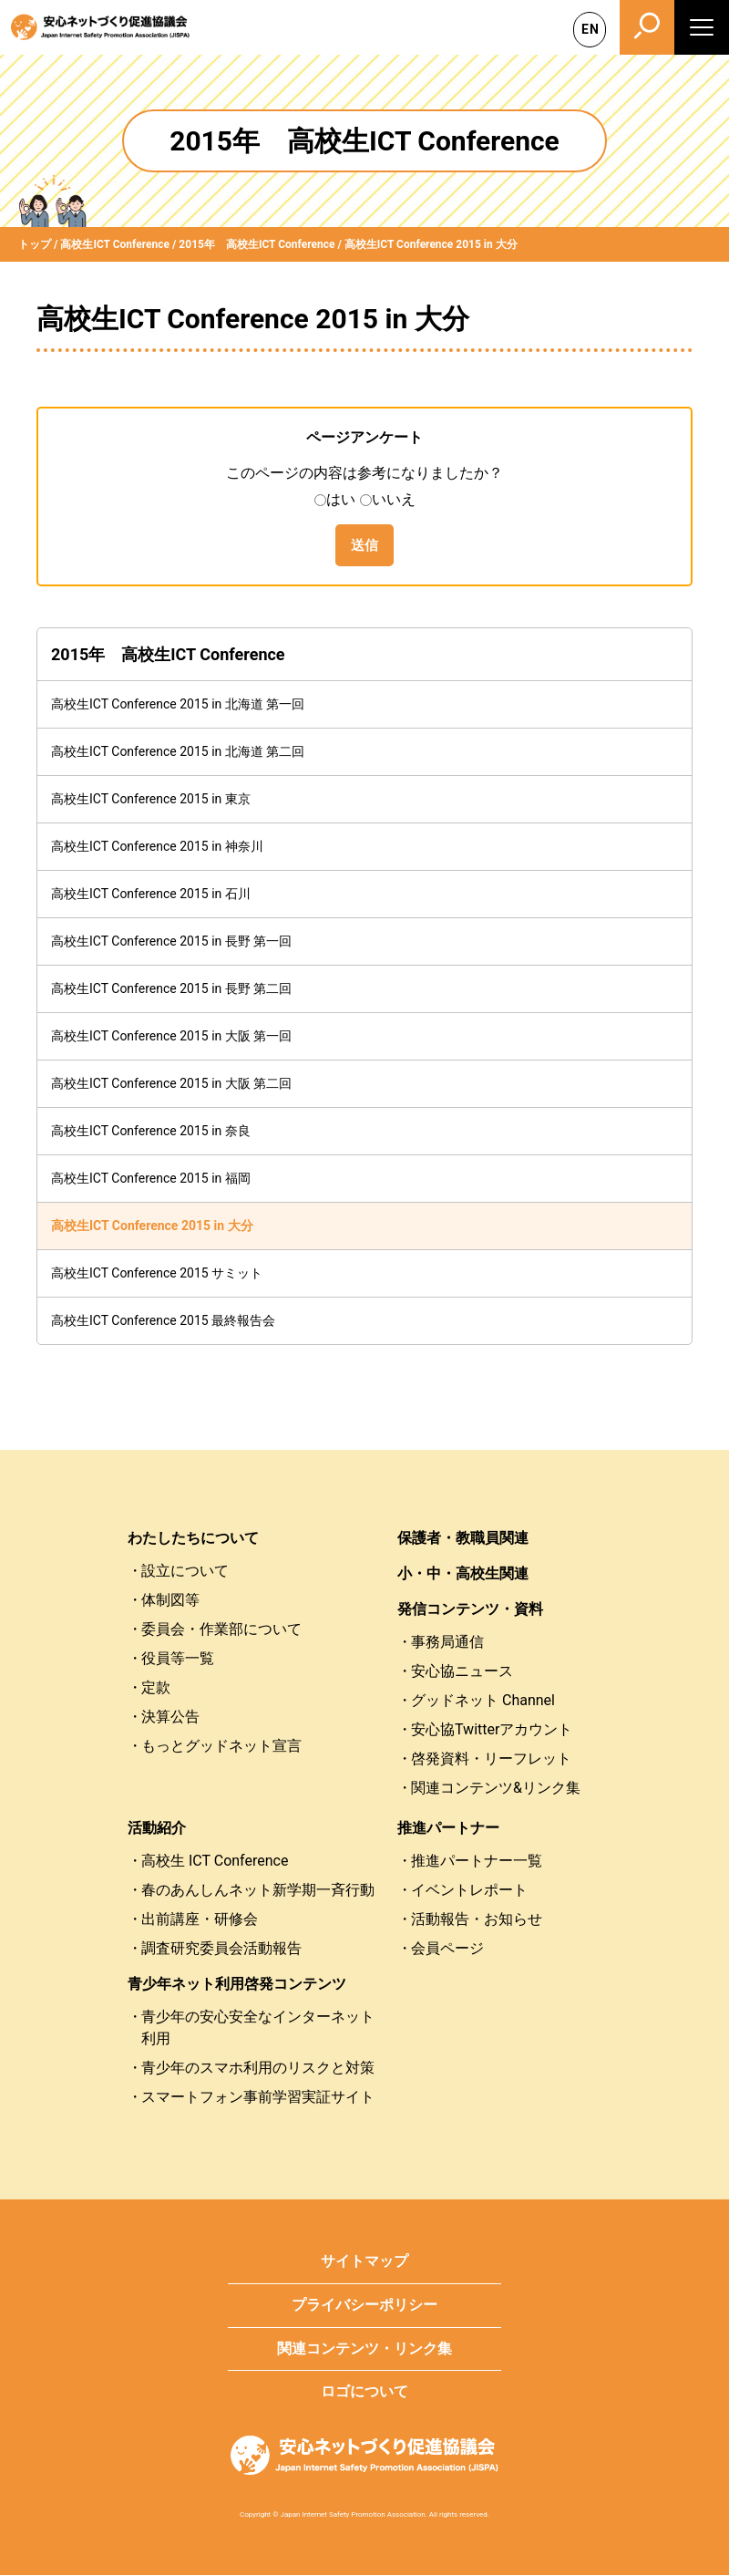 The image size is (729, 2576). What do you see at coordinates (221, 1631) in the screenshot?
I see `委員会・作業部について` at bounding box center [221, 1631].